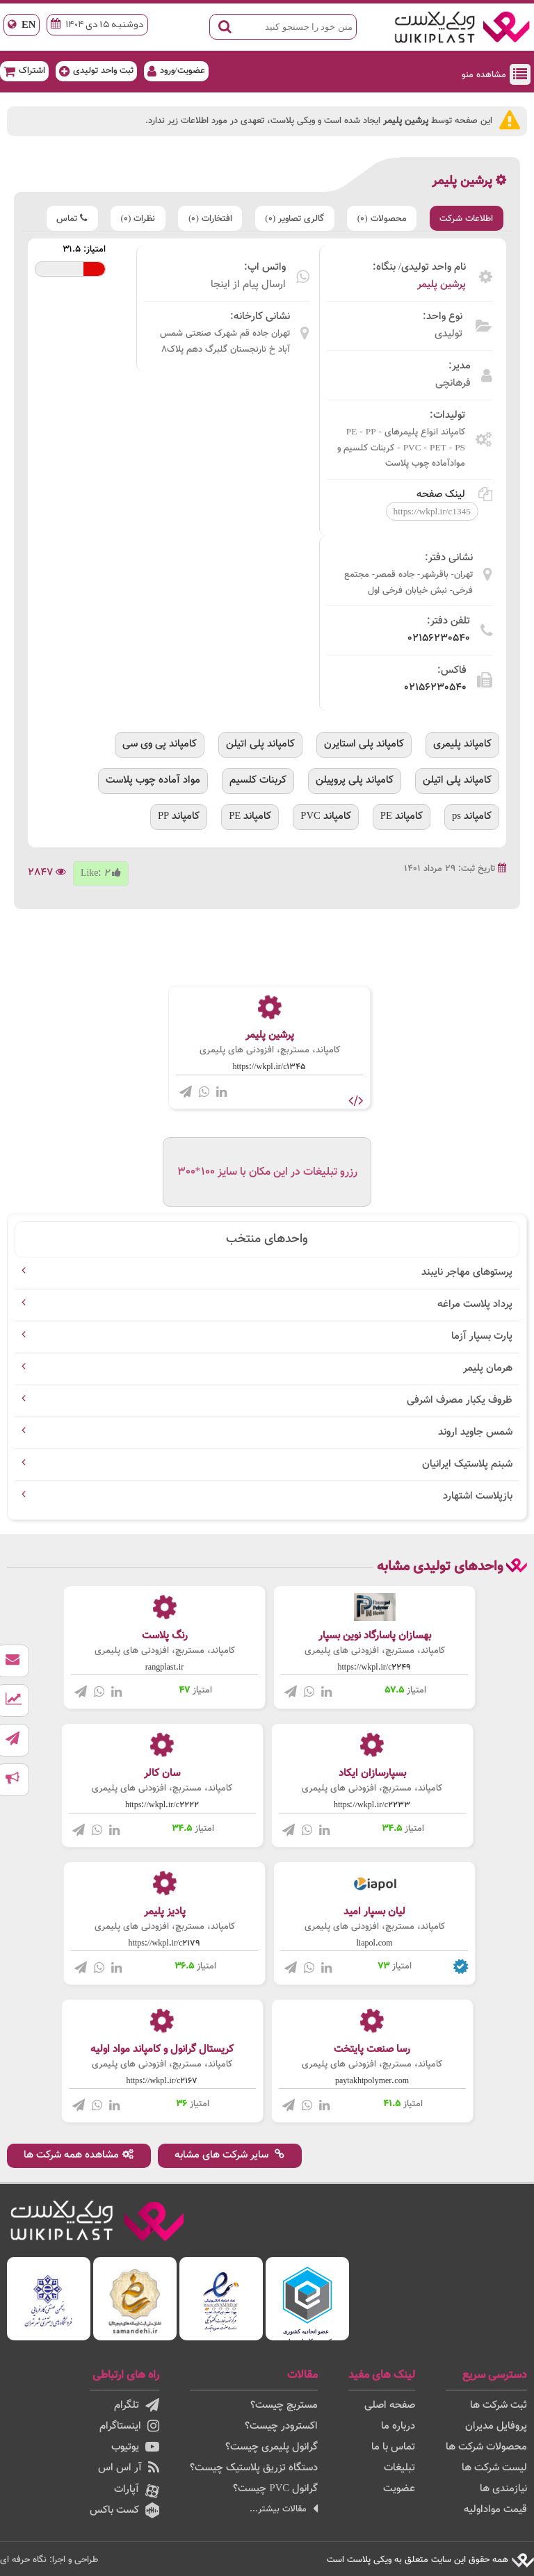 Image resolution: width=534 pixels, height=2576 pixels. What do you see at coordinates (162, 1774) in the screenshot?
I see `سان کالر` at bounding box center [162, 1774].